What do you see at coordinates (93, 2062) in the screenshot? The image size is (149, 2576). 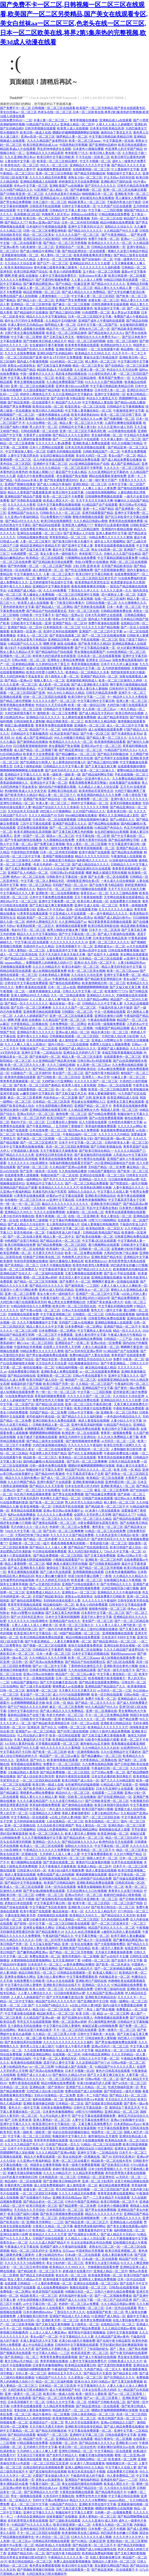 I see `久久这里精品国产99丫e6` at bounding box center [93, 2062].